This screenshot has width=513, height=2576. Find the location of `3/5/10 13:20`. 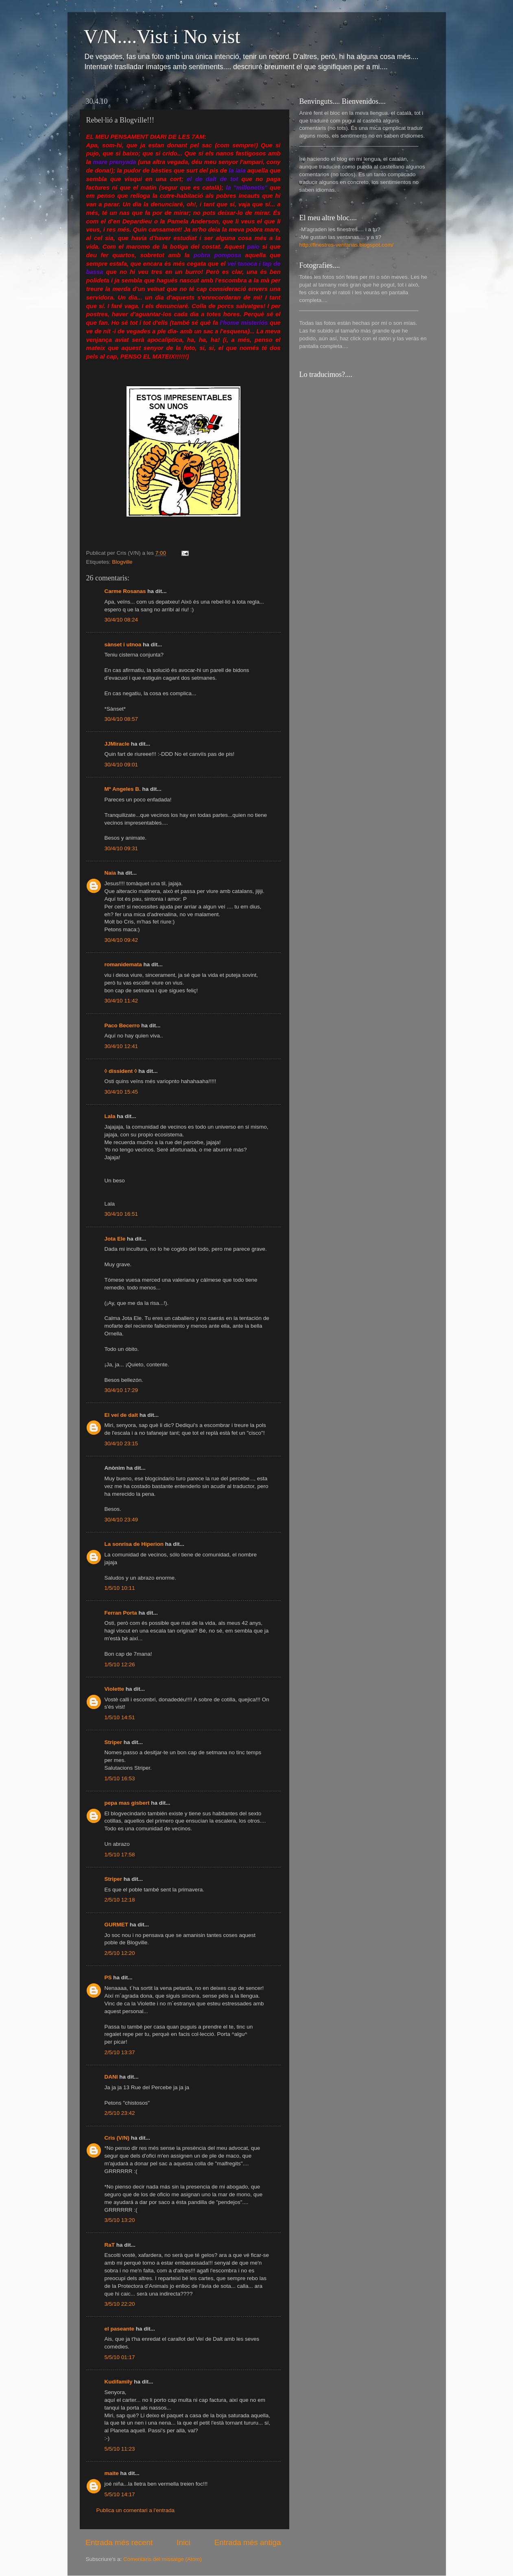

3/5/10 13:20 is located at coordinates (120, 2220).